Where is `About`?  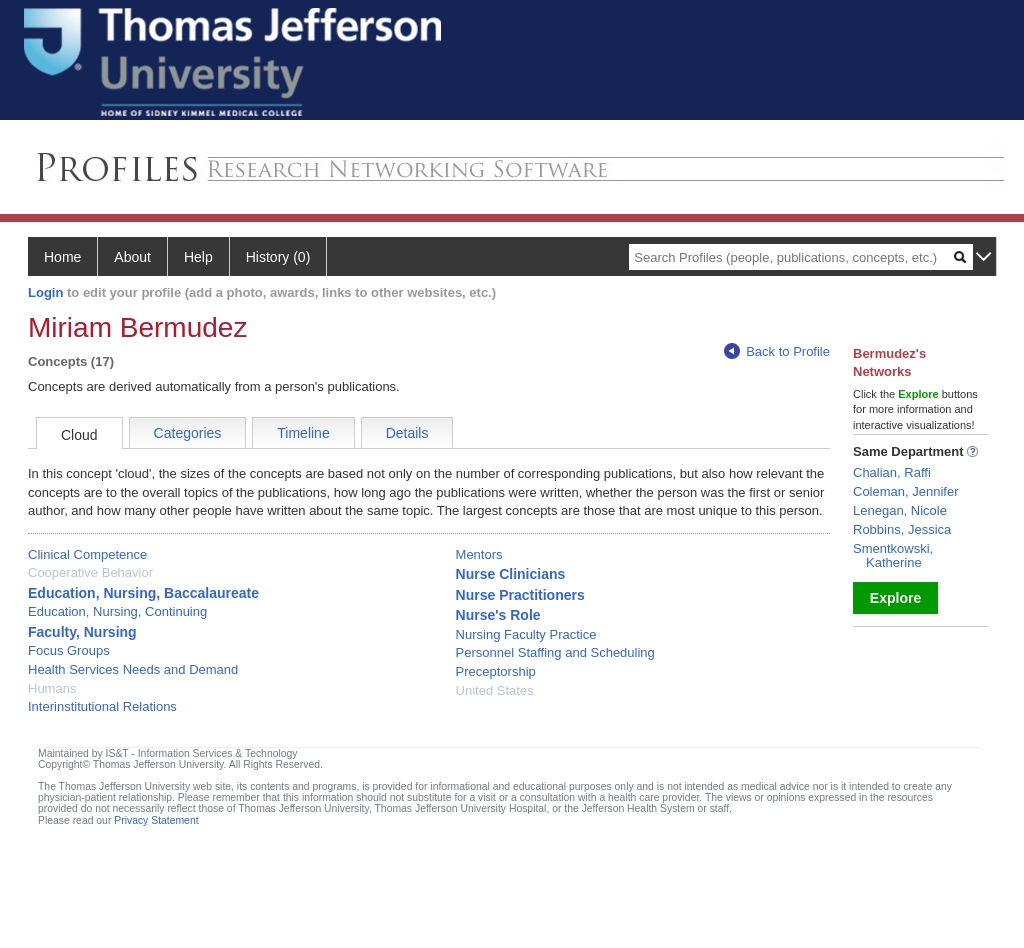
About is located at coordinates (132, 257).